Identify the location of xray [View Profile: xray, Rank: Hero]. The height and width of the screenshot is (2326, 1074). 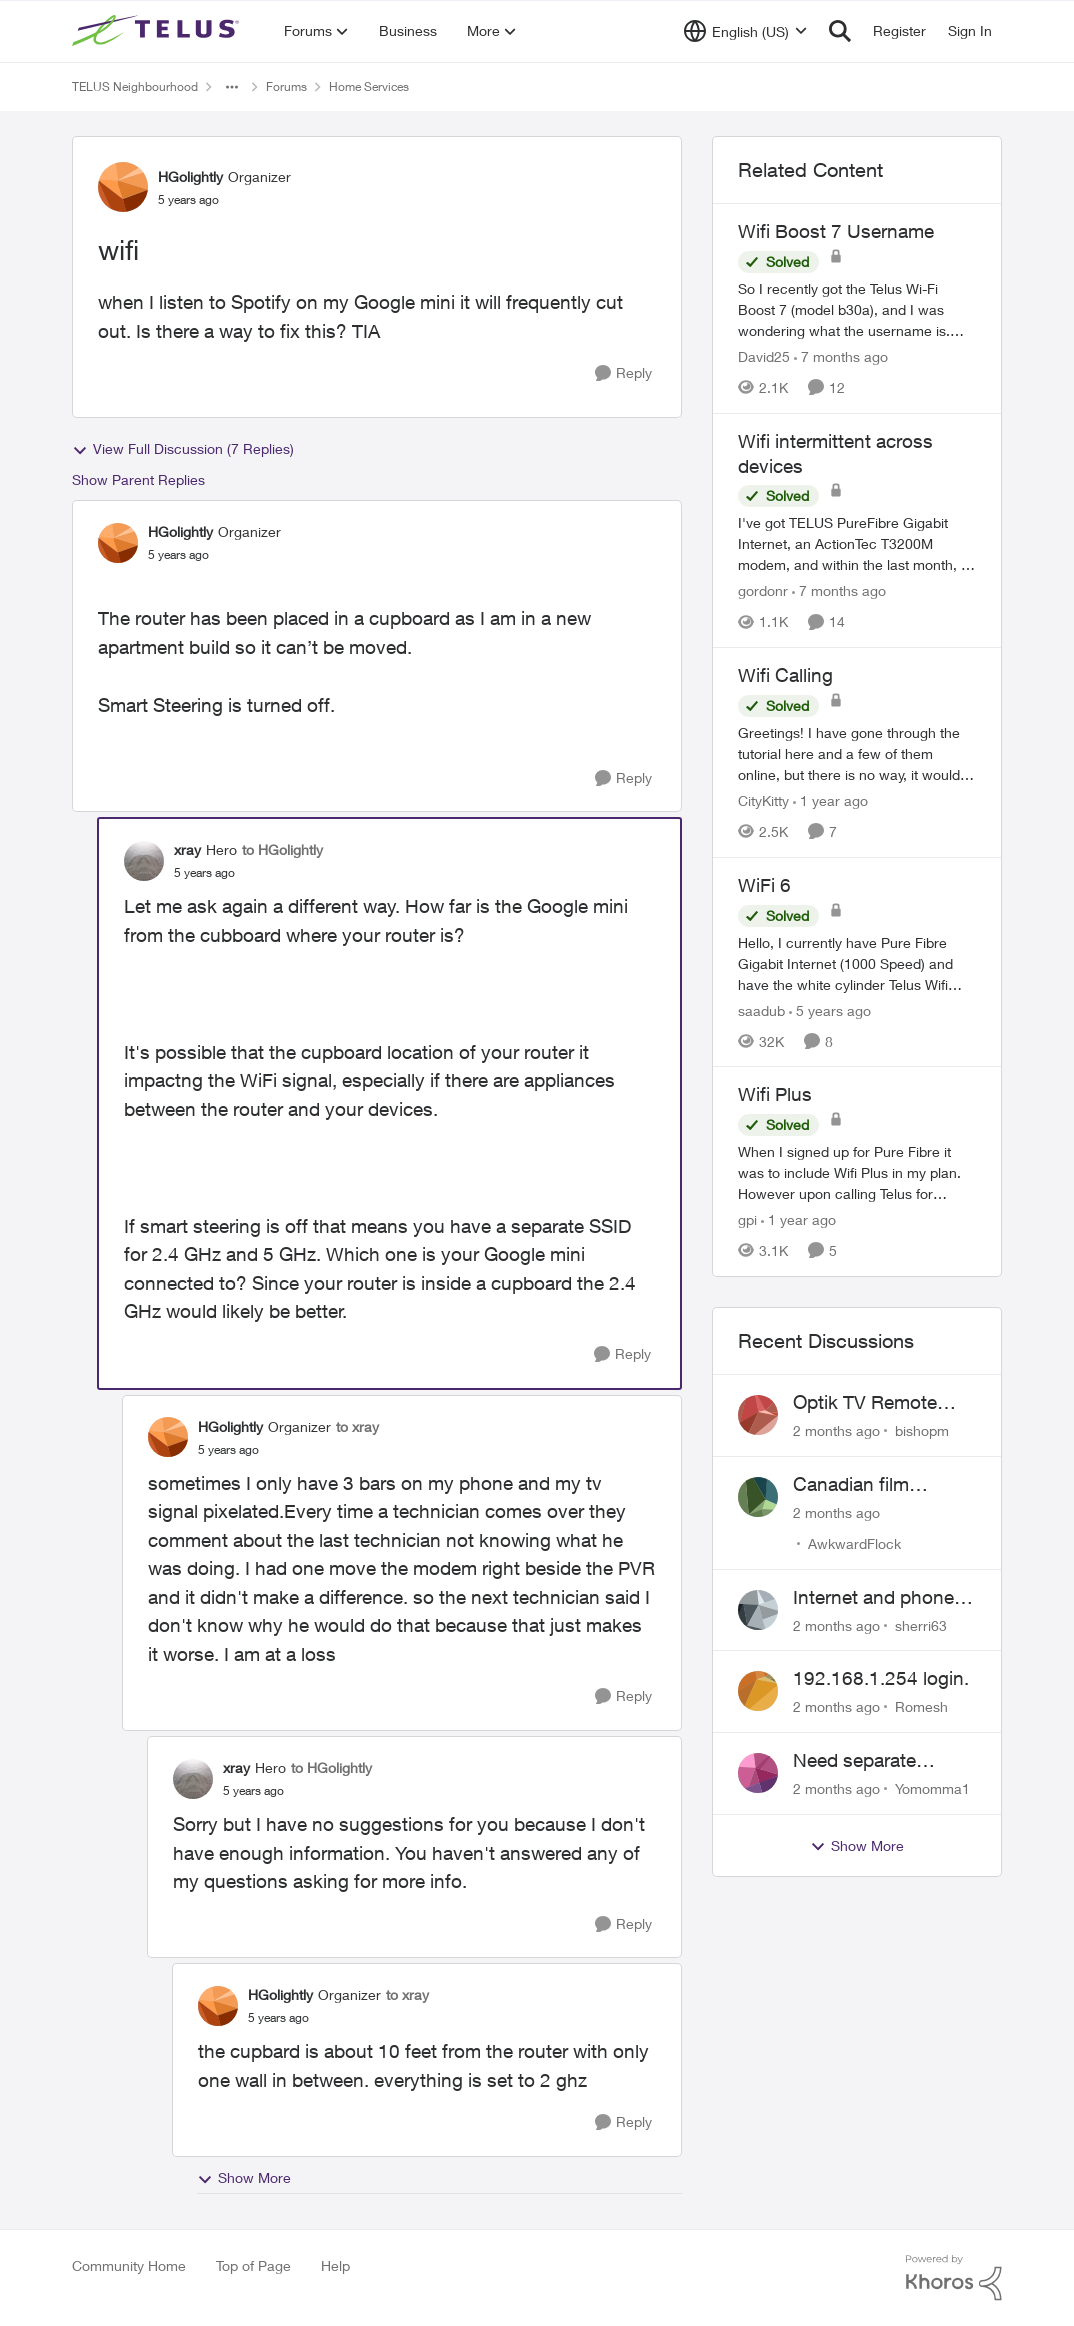
(187, 849).